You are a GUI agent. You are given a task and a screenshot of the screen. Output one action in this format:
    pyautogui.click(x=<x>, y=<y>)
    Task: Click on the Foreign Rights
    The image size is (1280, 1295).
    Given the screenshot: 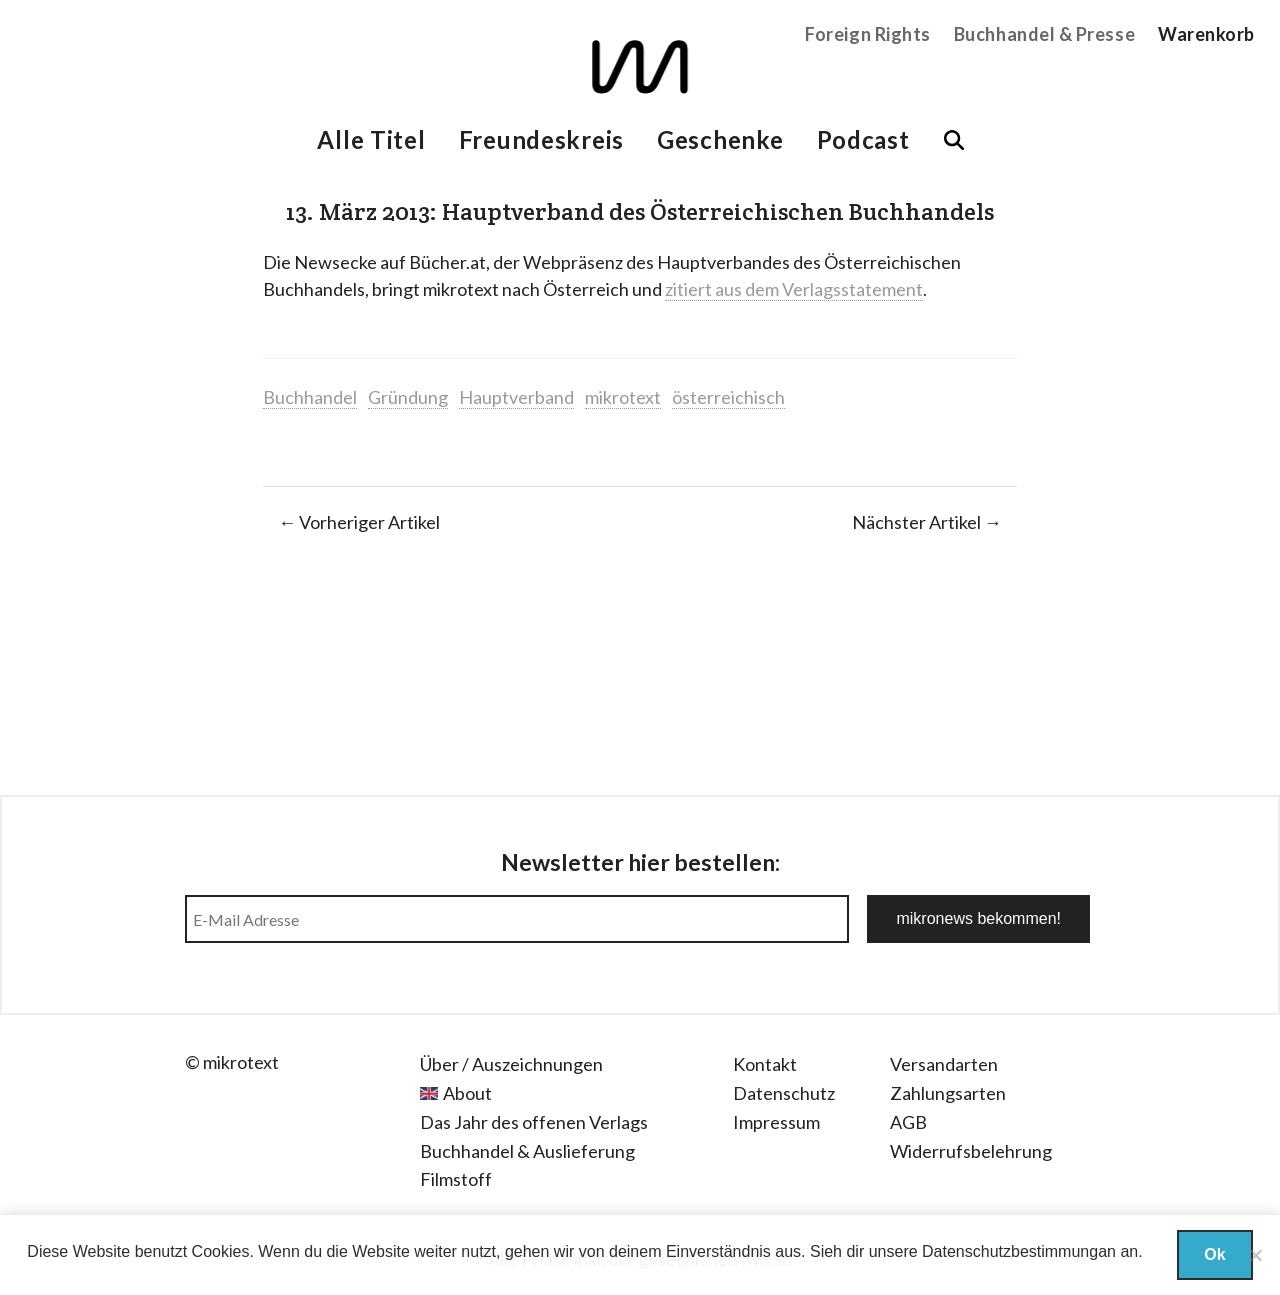 What is the action you would take?
    pyautogui.click(x=868, y=34)
    